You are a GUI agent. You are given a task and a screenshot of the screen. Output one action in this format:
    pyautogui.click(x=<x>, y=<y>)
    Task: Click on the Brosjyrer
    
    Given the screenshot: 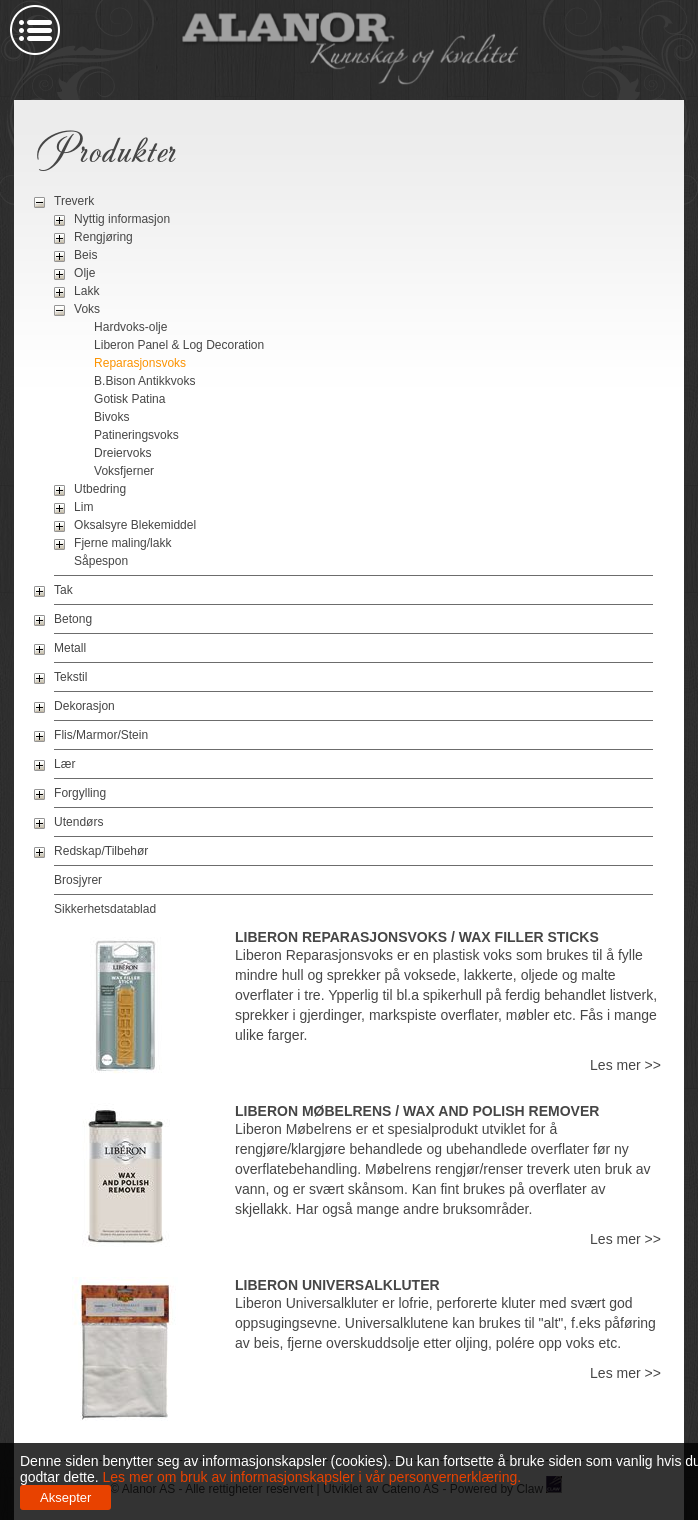 What is the action you would take?
    pyautogui.click(x=78, y=880)
    